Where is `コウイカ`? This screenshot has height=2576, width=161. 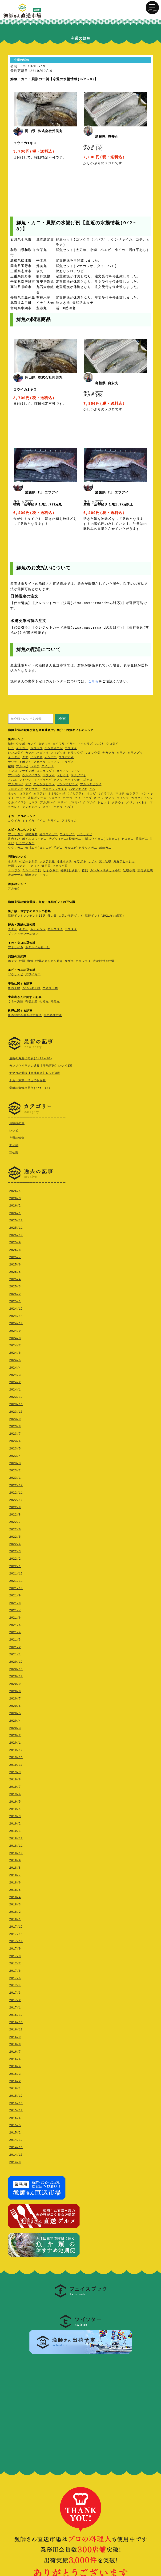 コウイカ is located at coordinates (14, 819).